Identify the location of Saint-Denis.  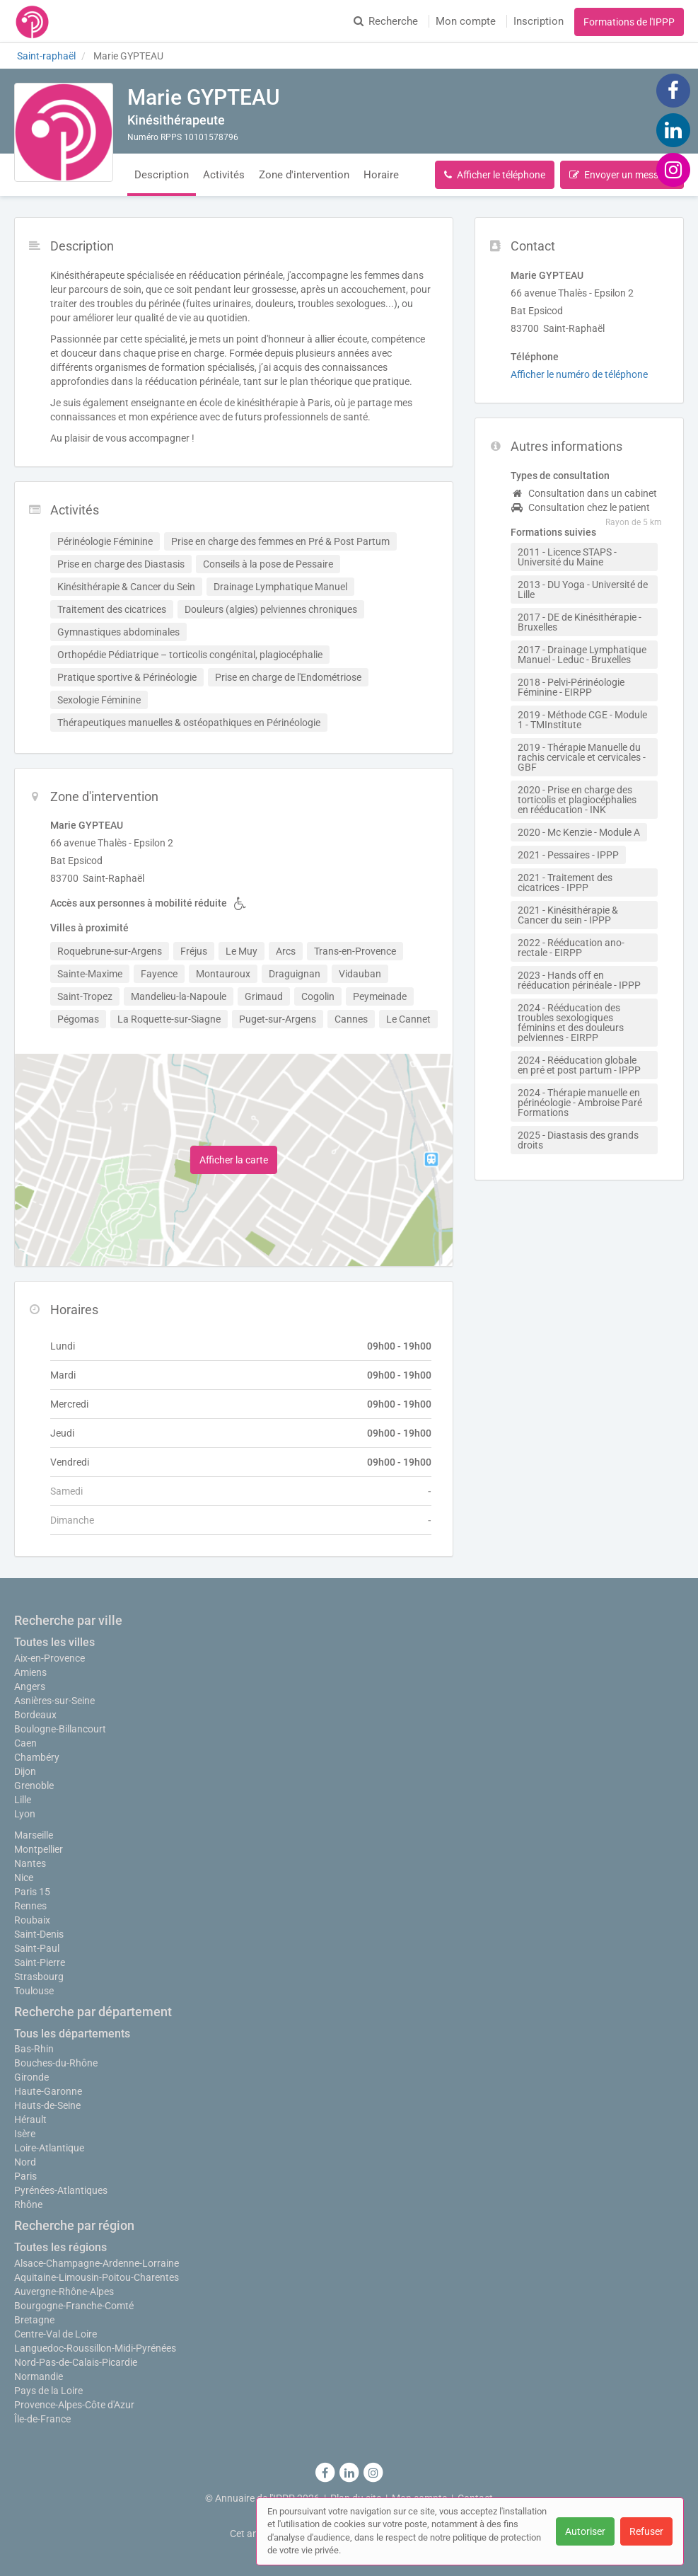
(39, 1934).